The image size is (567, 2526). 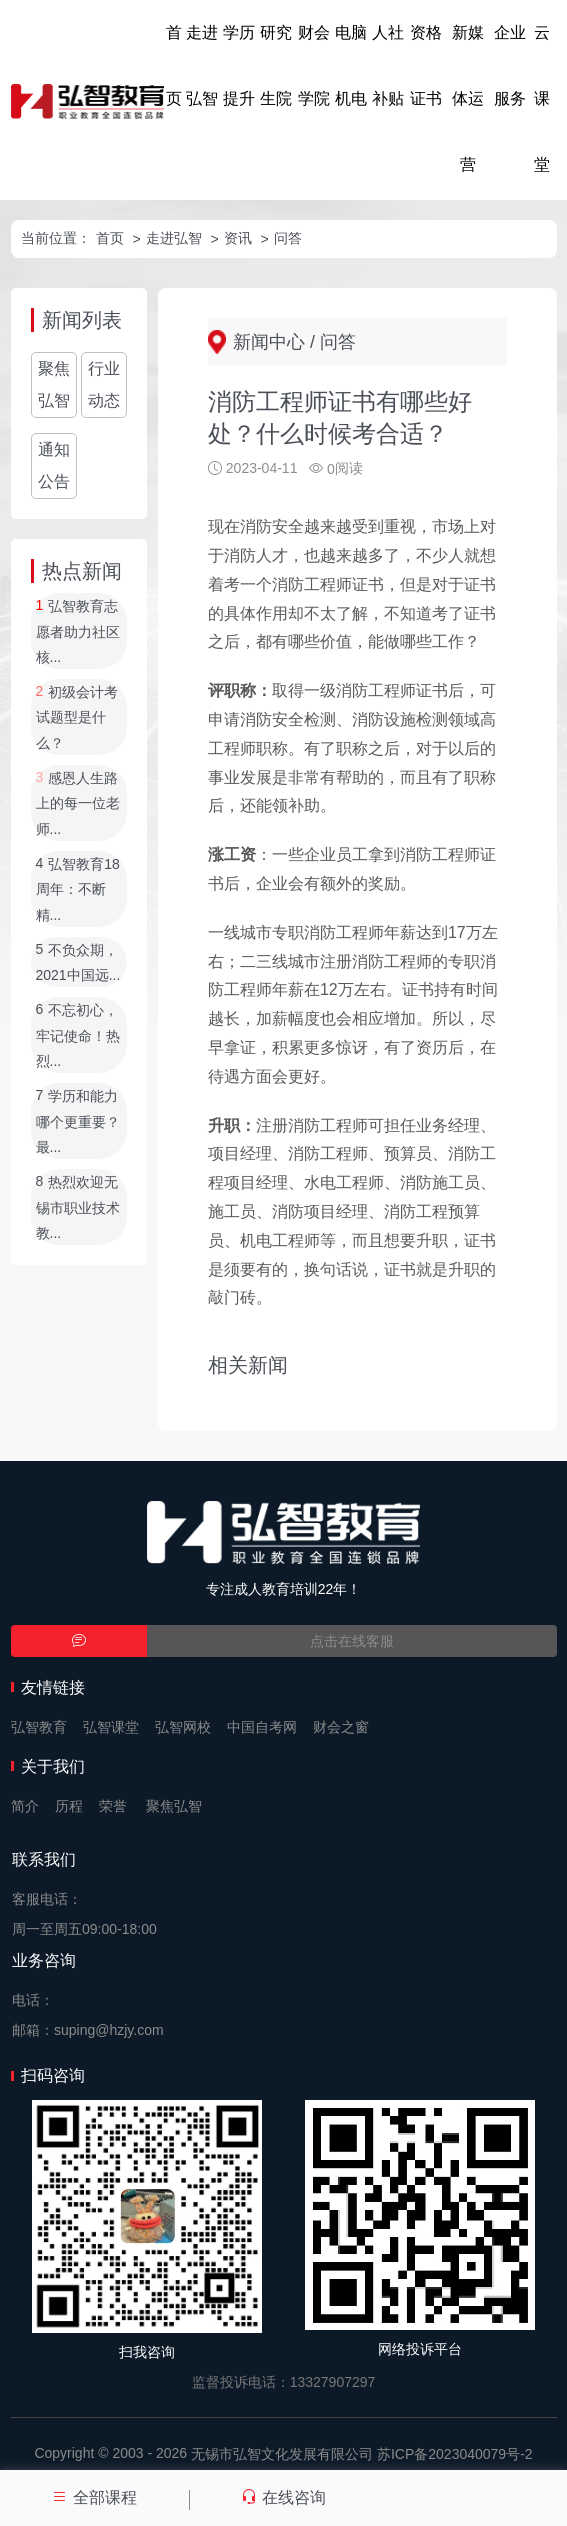 I want to click on 在线咨询, so click(x=283, y=2497).